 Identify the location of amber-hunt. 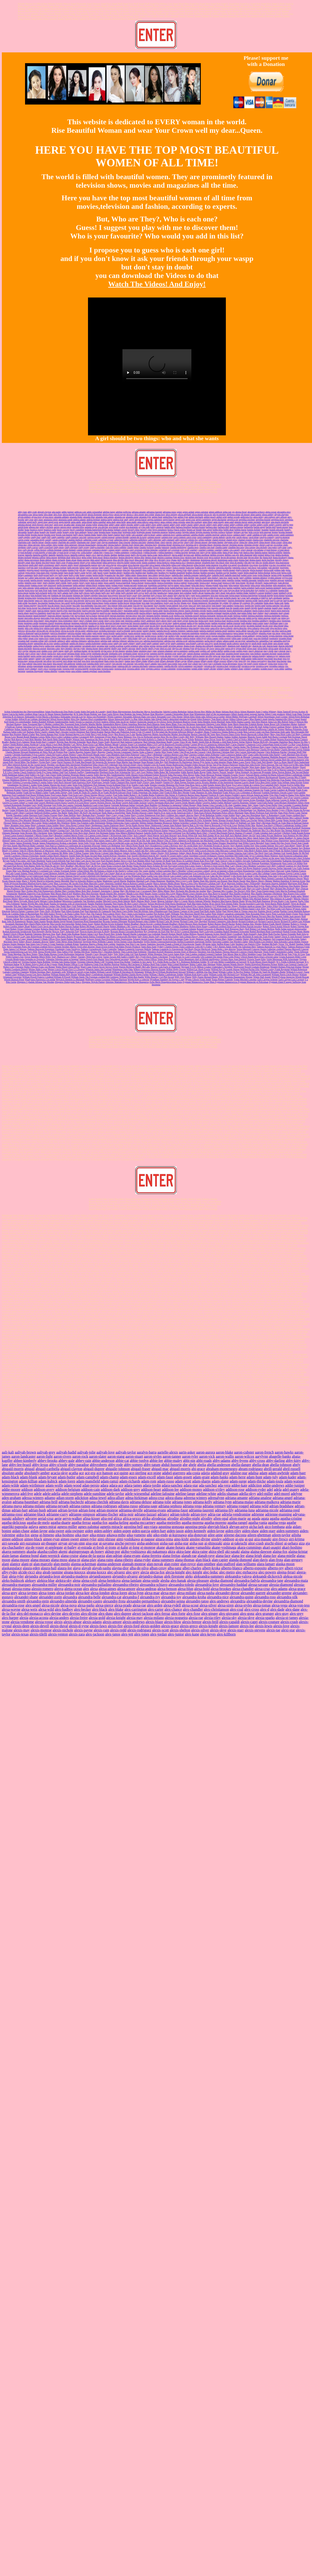
(157, 517).